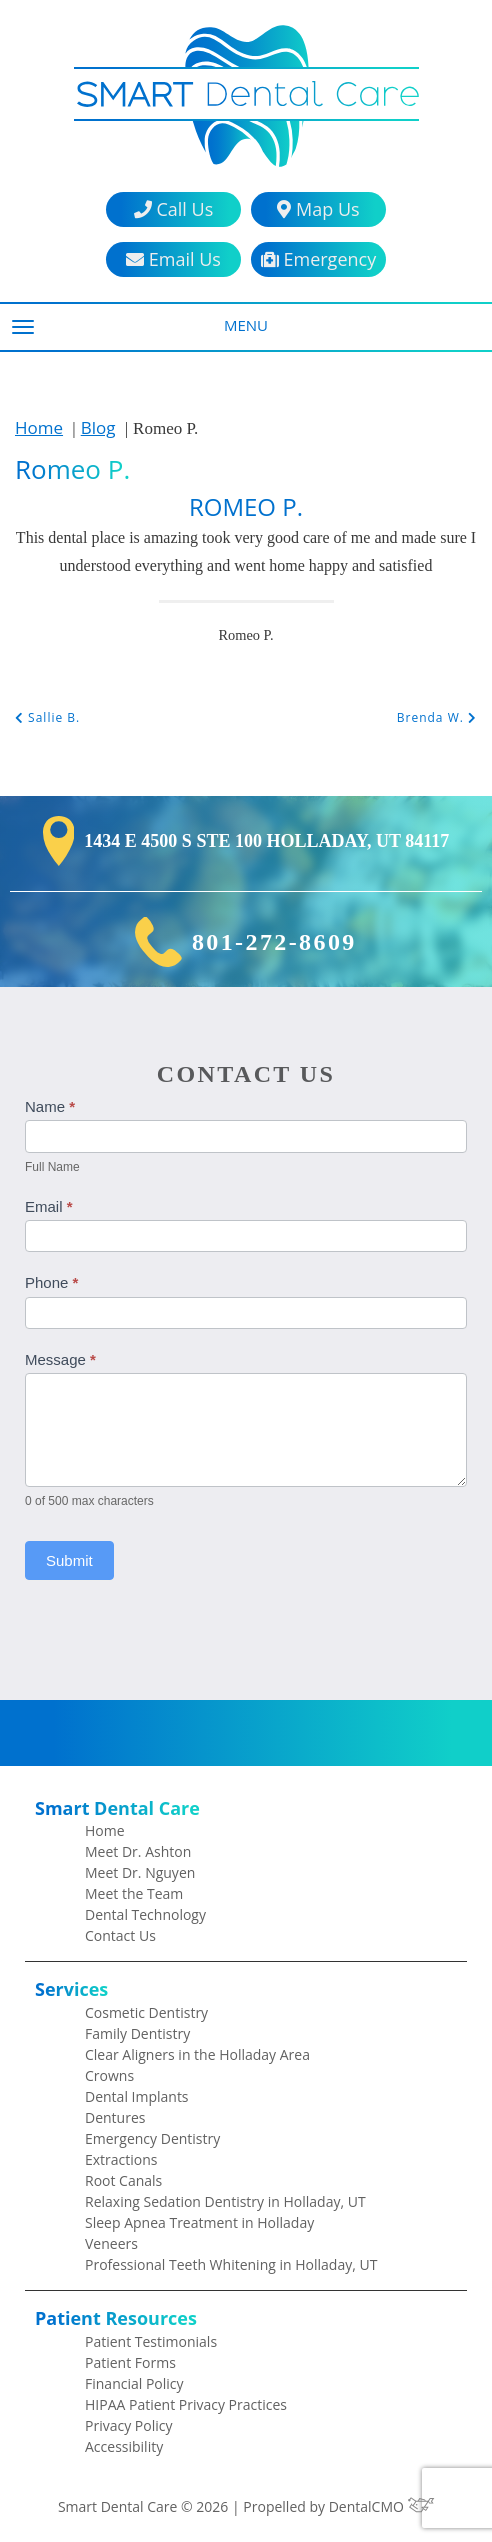  Describe the element at coordinates (173, 209) in the screenshot. I see `Call Us` at that location.